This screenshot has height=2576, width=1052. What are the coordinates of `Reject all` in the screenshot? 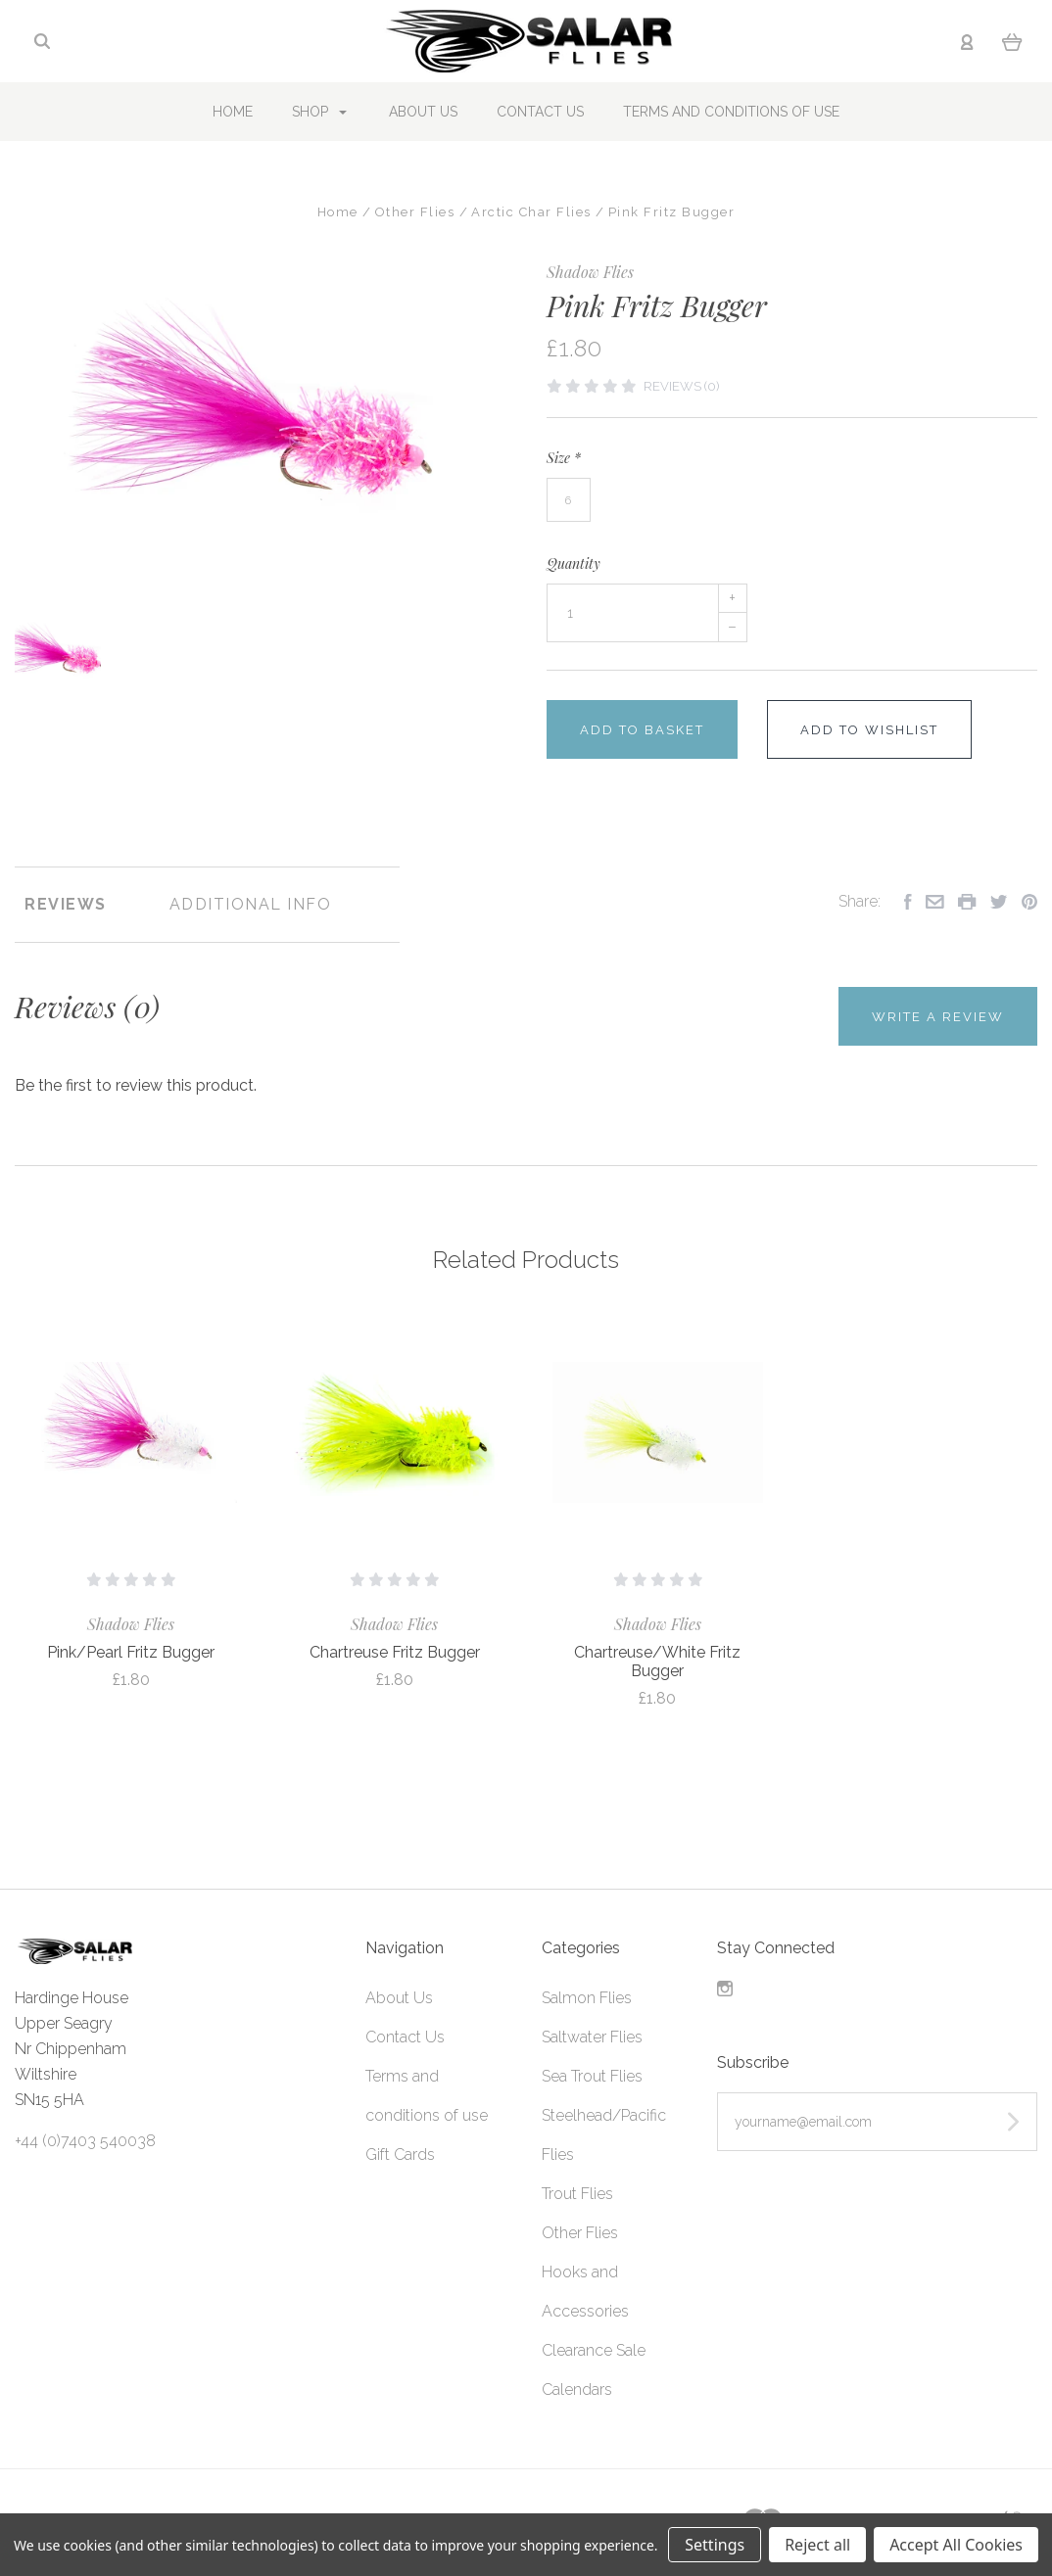 It's located at (817, 2544).